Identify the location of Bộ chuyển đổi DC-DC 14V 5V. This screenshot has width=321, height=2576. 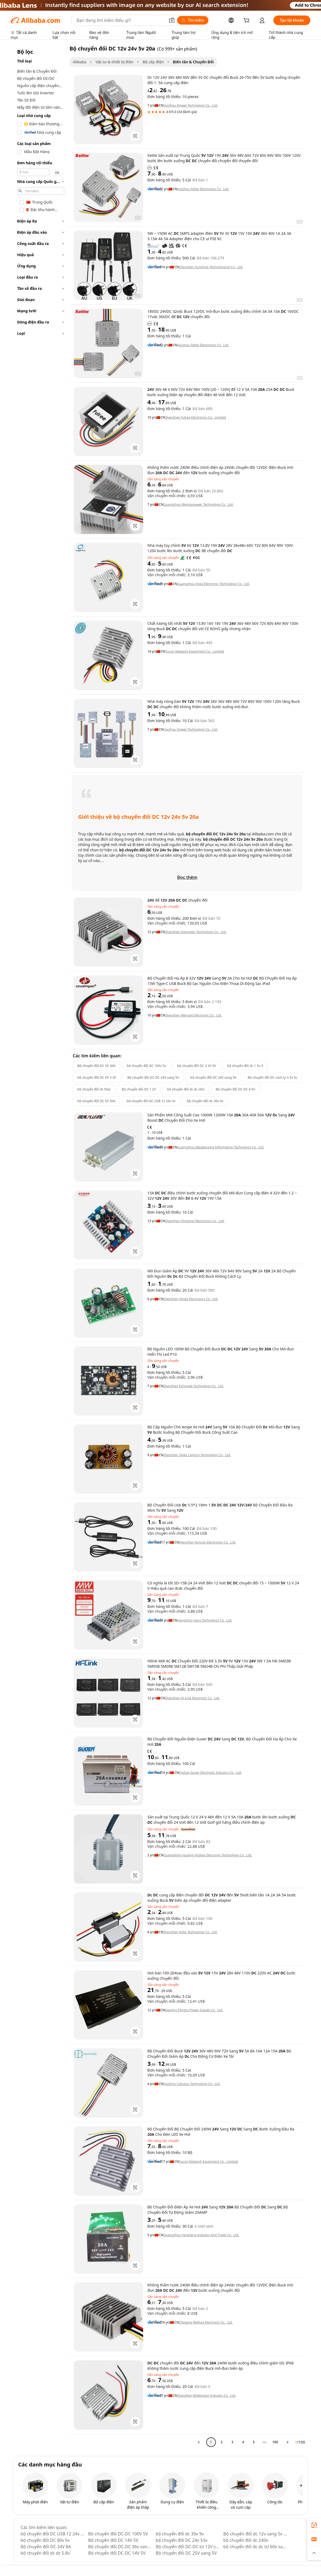
(117, 2553).